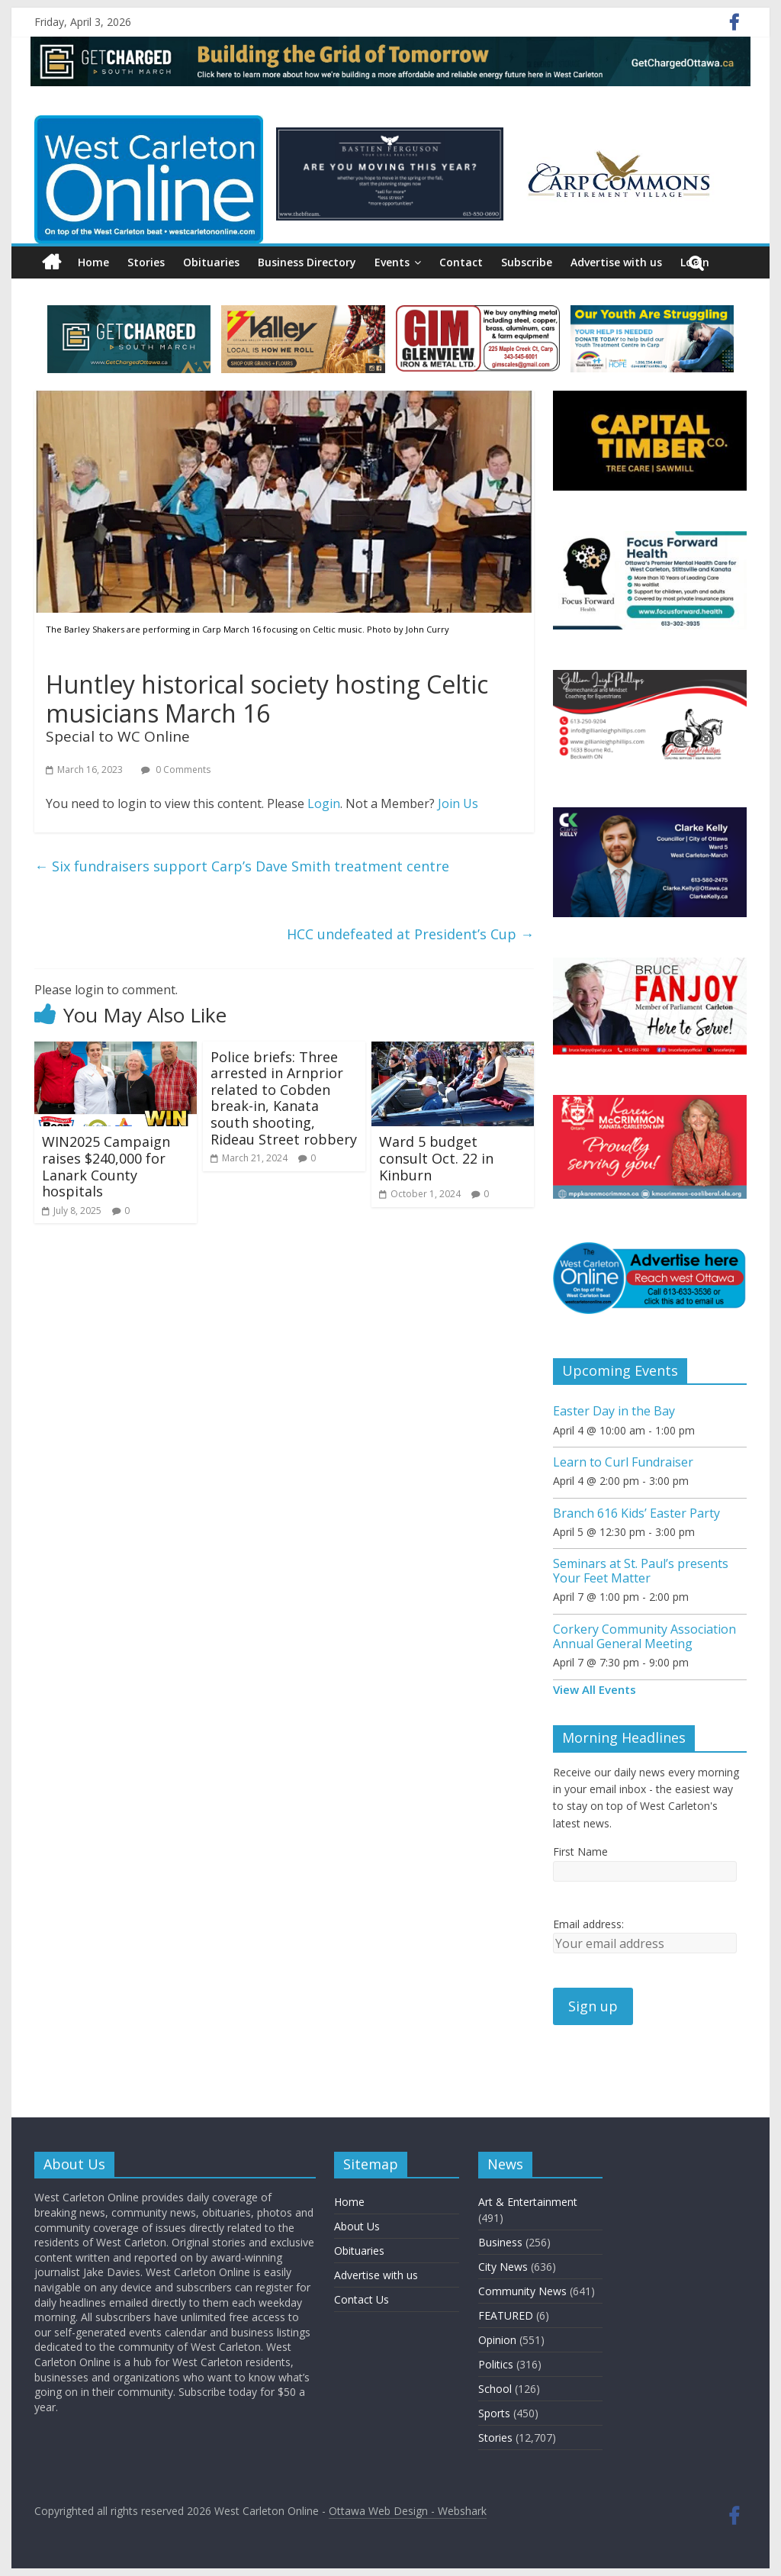  What do you see at coordinates (644, 1636) in the screenshot?
I see `Corkery Community Association Annual General Meeting` at bounding box center [644, 1636].